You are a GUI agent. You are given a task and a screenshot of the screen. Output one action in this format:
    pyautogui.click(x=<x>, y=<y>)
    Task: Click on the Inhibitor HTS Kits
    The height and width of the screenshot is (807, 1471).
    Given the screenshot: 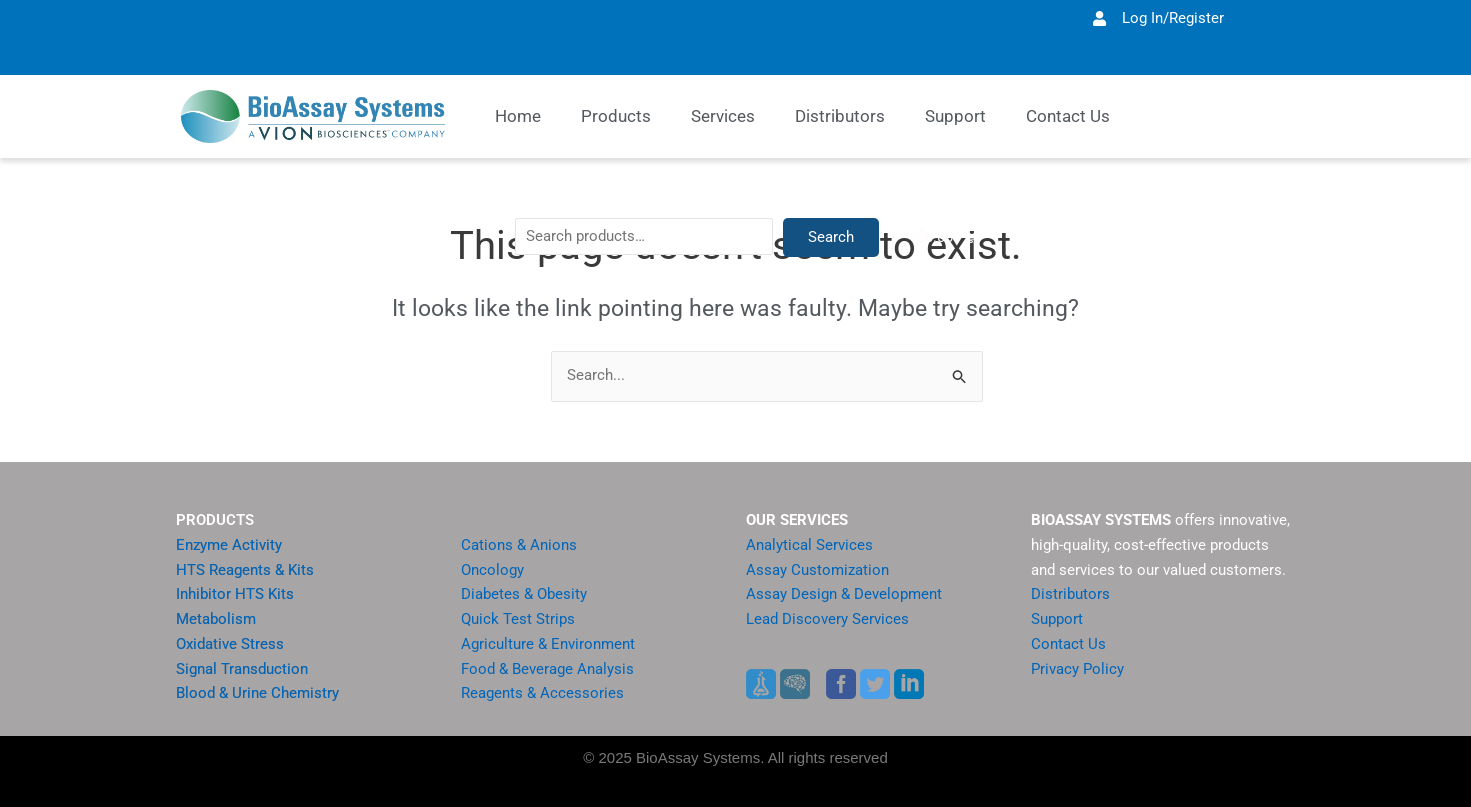 What is the action you would take?
    pyautogui.click(x=235, y=594)
    